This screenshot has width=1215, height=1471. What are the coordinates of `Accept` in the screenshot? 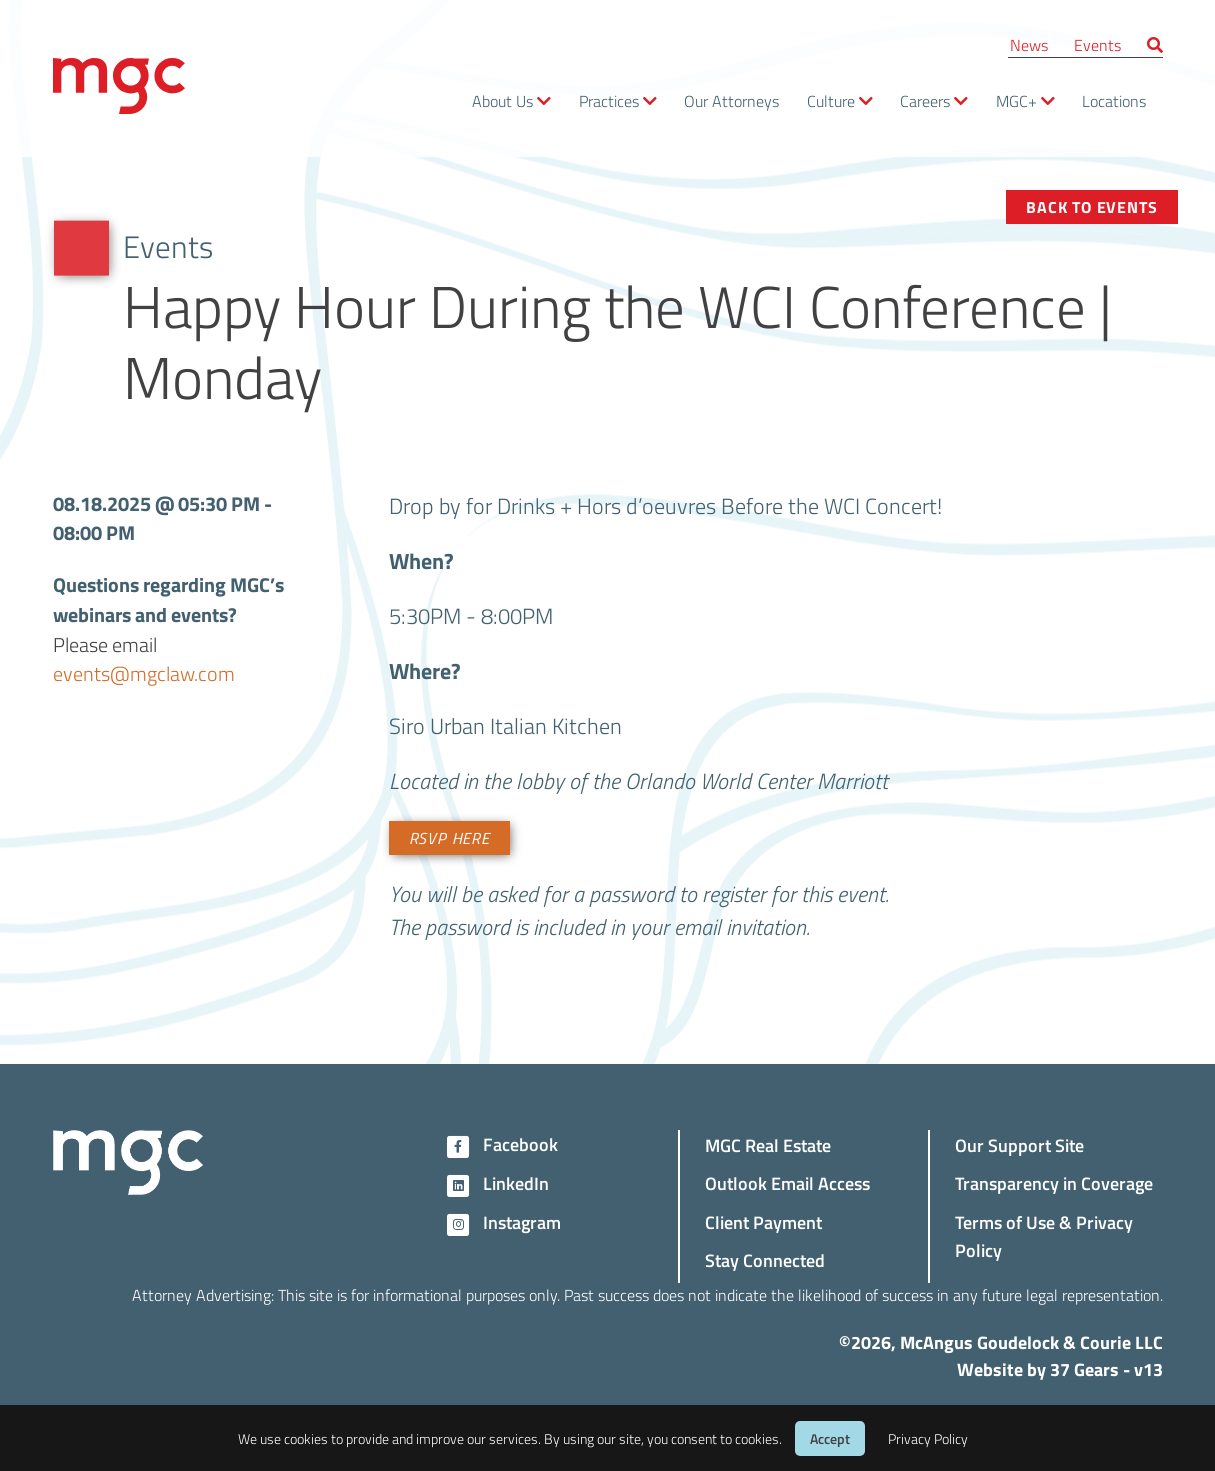 It's located at (830, 1438).